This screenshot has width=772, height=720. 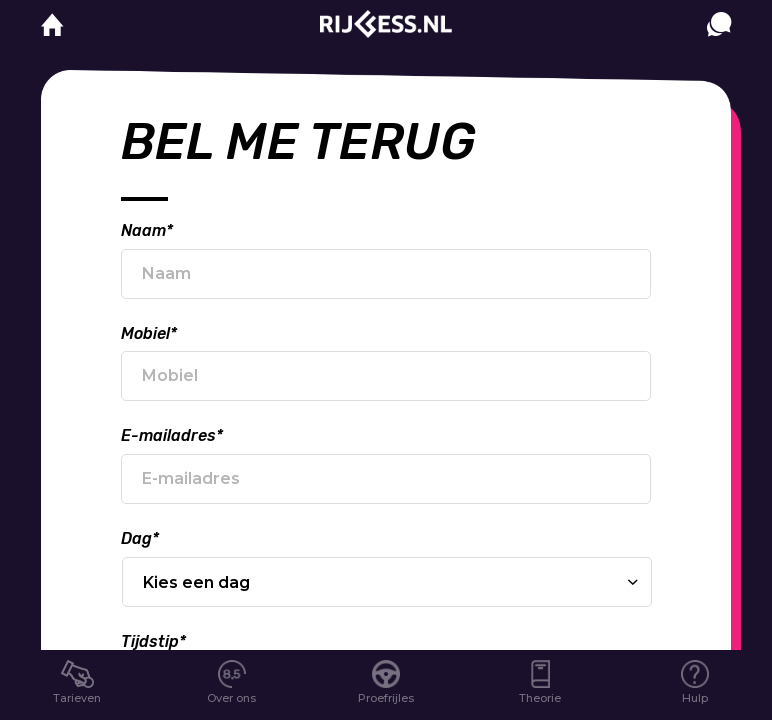 I want to click on [home], so click(x=52, y=25).